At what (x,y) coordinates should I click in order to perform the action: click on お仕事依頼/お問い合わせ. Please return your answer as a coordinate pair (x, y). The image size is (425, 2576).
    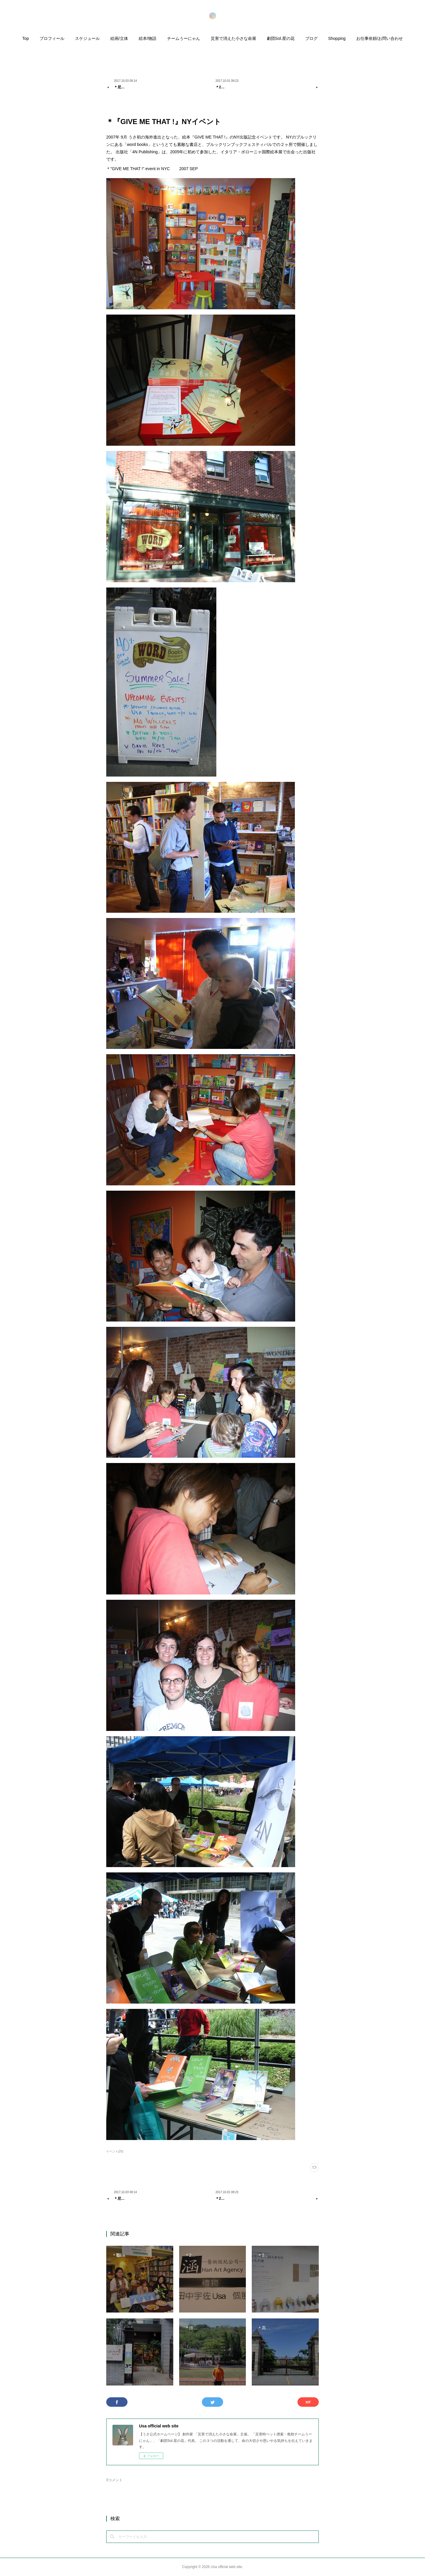
    Looking at the image, I should click on (379, 38).